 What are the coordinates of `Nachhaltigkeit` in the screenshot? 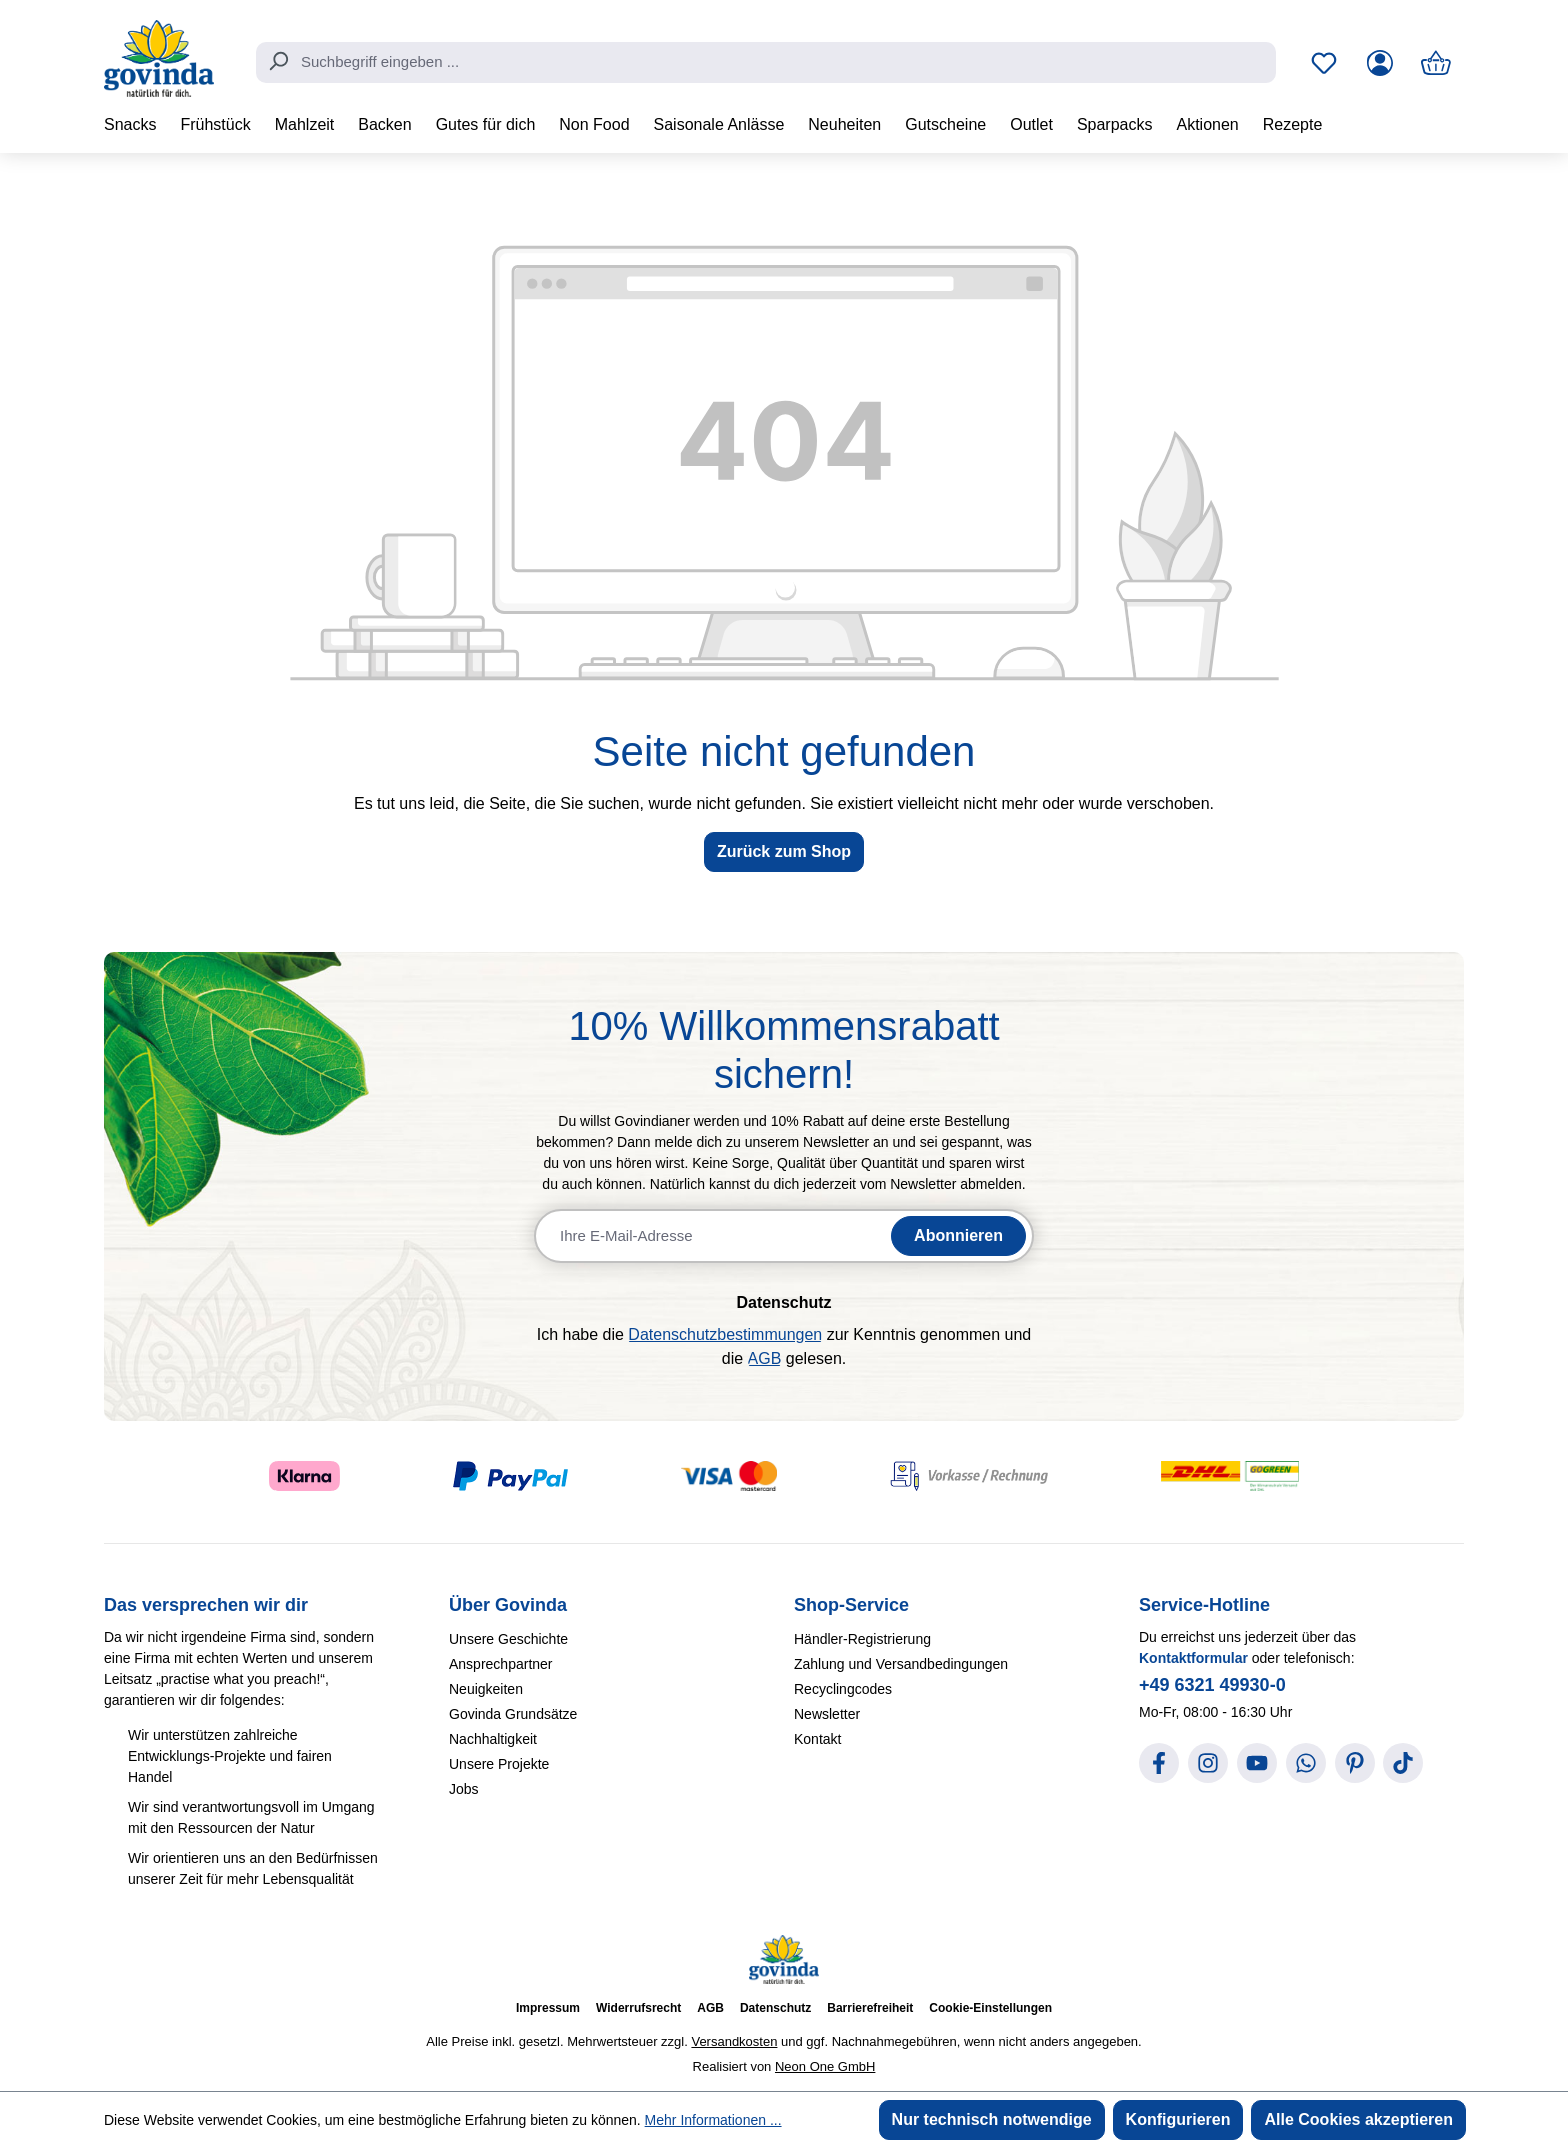 It's located at (493, 1739).